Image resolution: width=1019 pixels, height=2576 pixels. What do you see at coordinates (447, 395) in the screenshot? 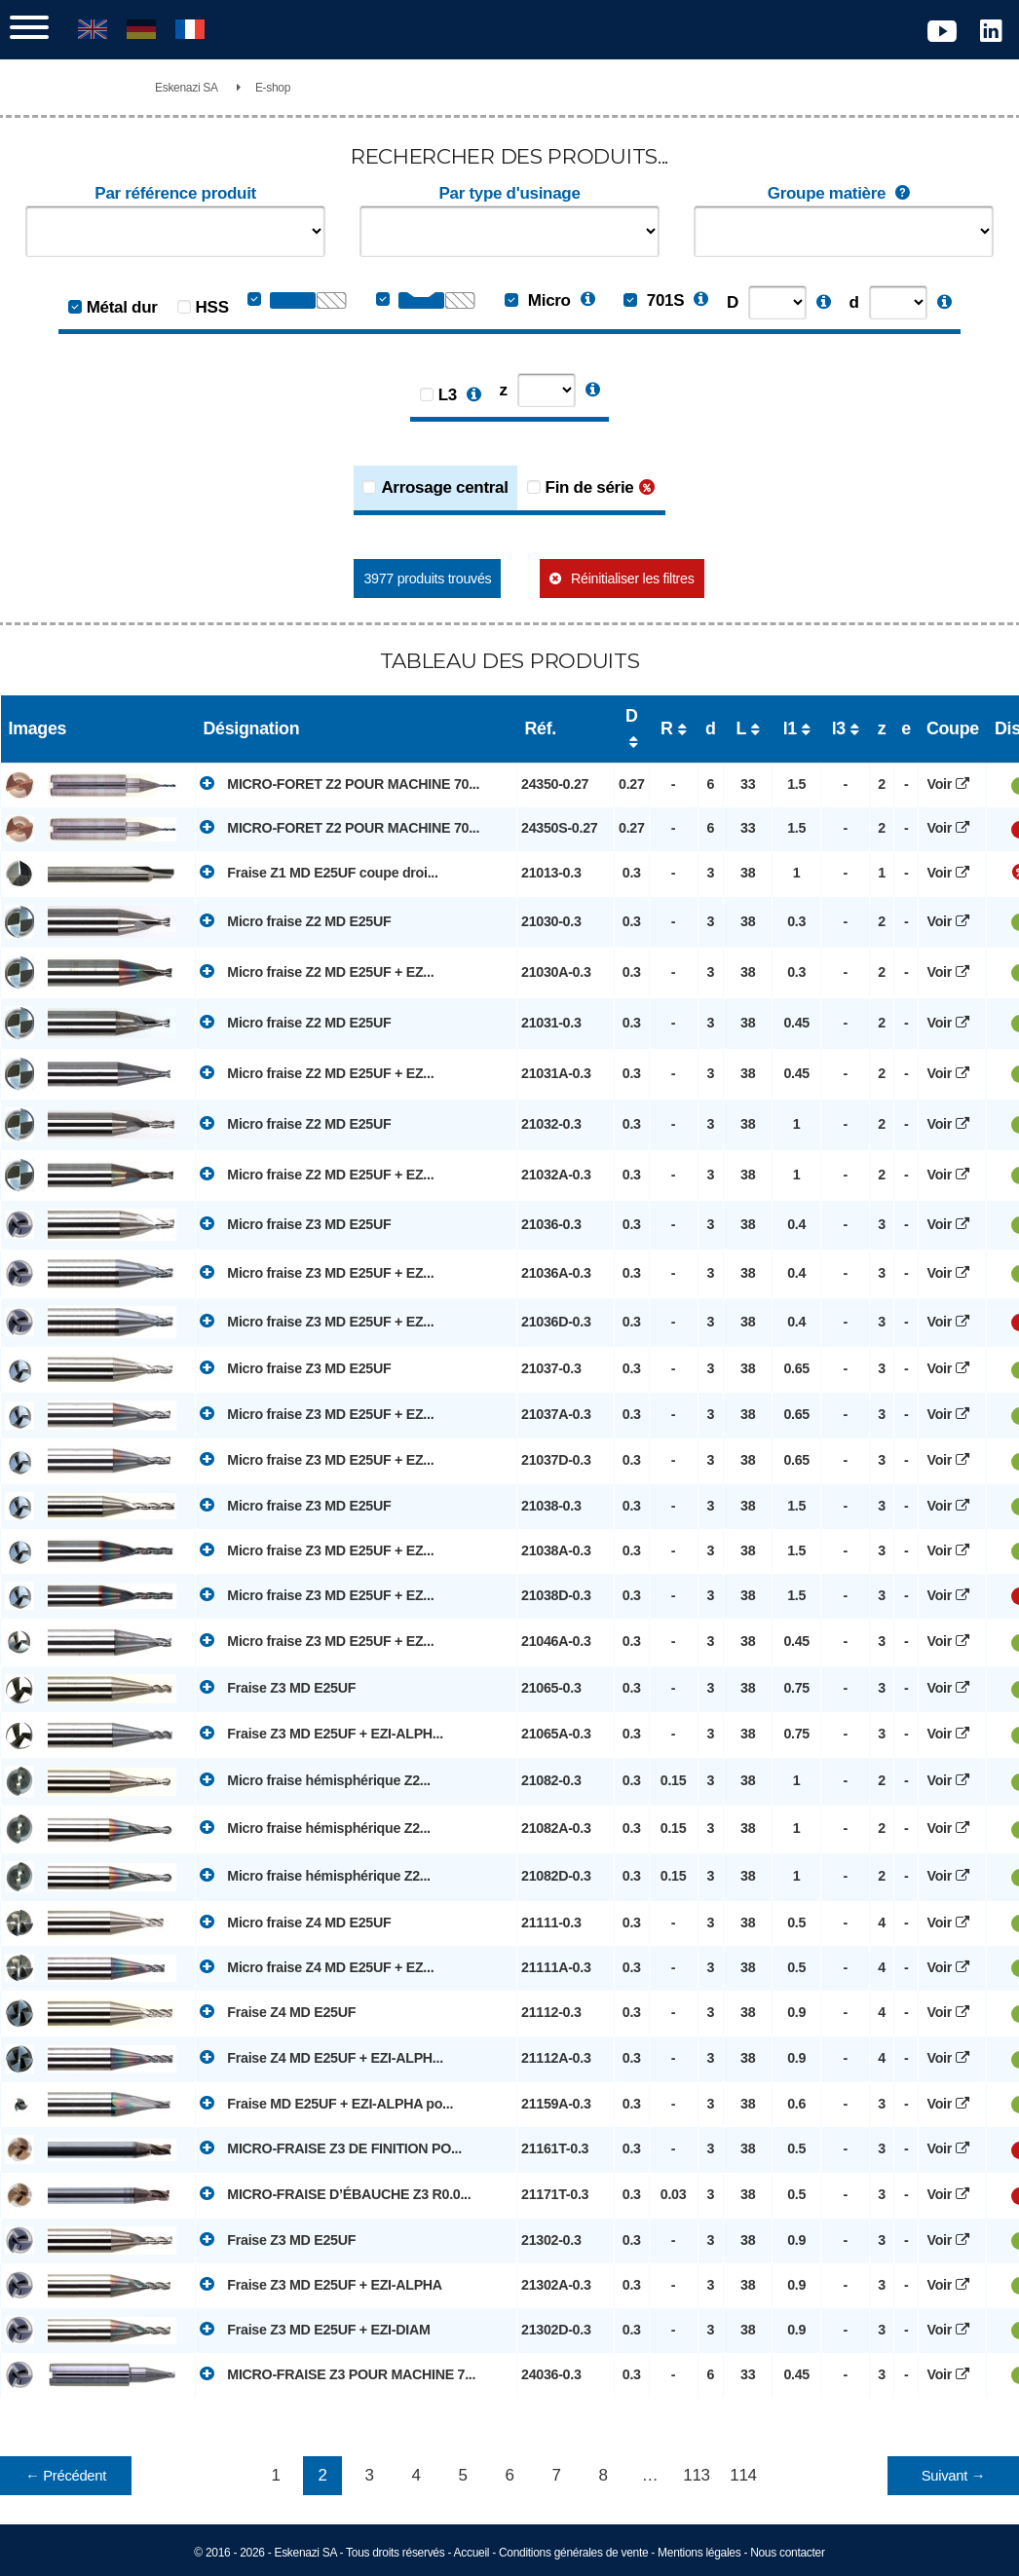
I see `L3` at bounding box center [447, 395].